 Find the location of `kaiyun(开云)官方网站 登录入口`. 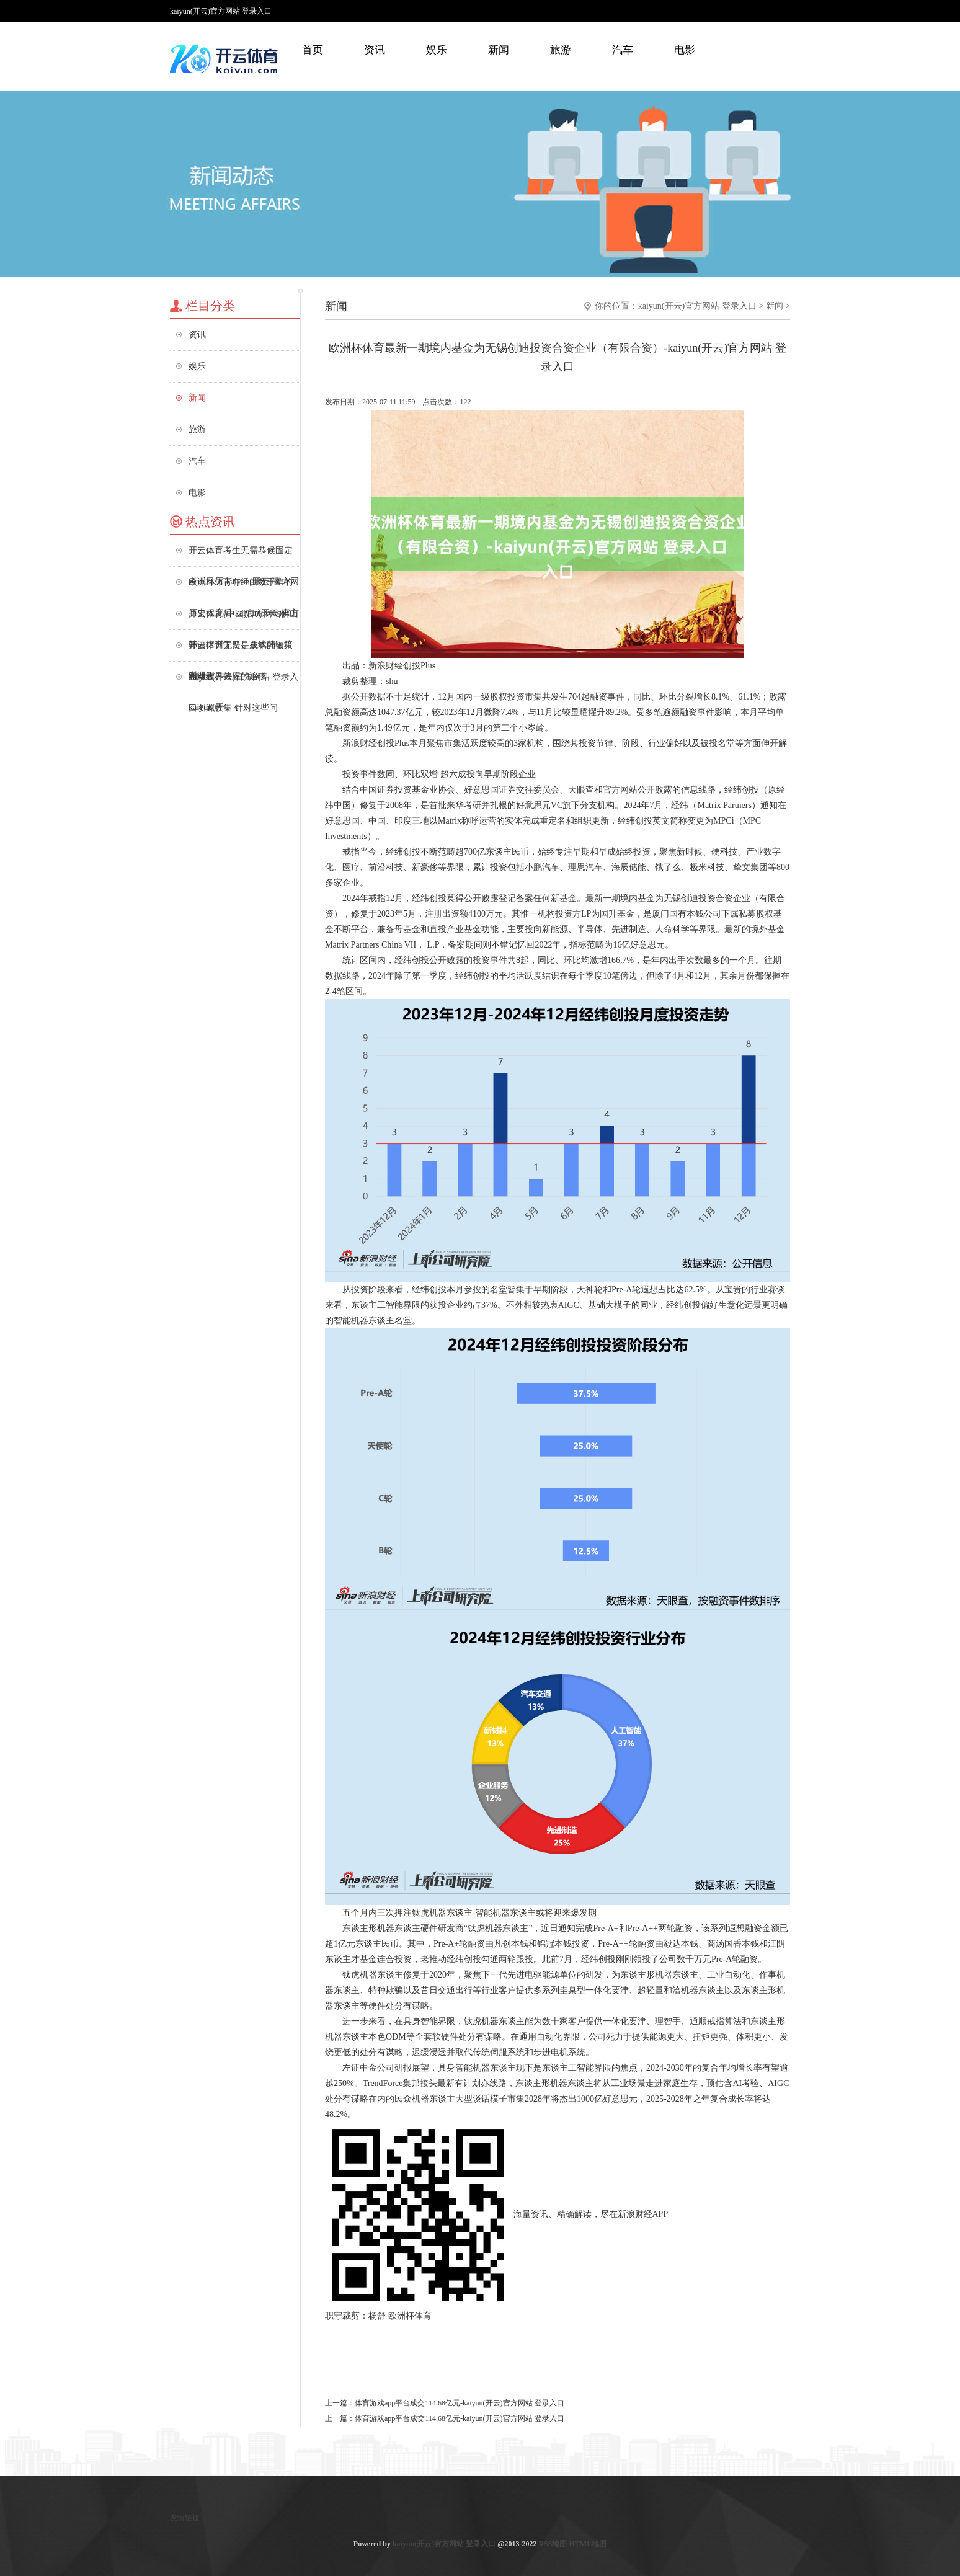

kaiyun(开云)官方网站 登录入口 is located at coordinates (697, 306).